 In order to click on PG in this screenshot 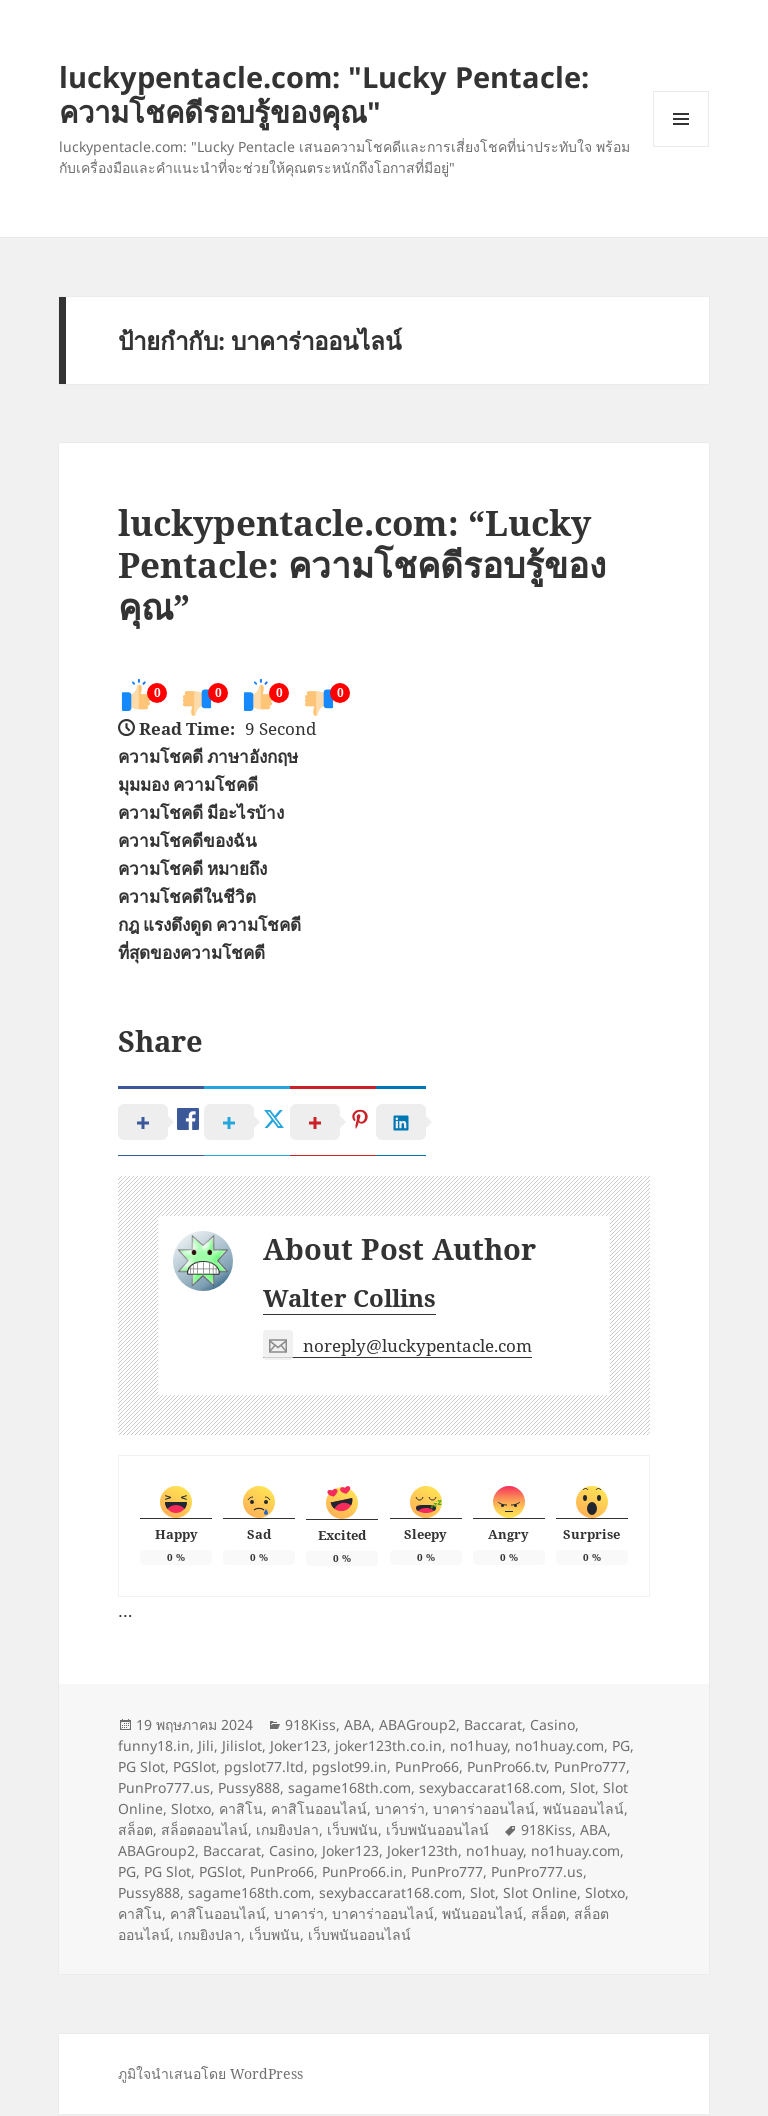, I will do `click(621, 1747)`.